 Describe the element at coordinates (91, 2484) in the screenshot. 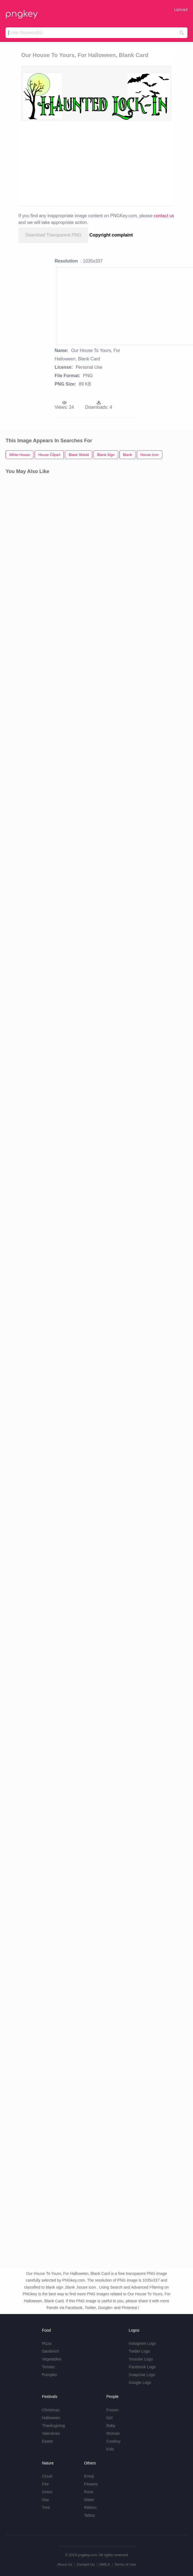

I see `Flowers` at that location.